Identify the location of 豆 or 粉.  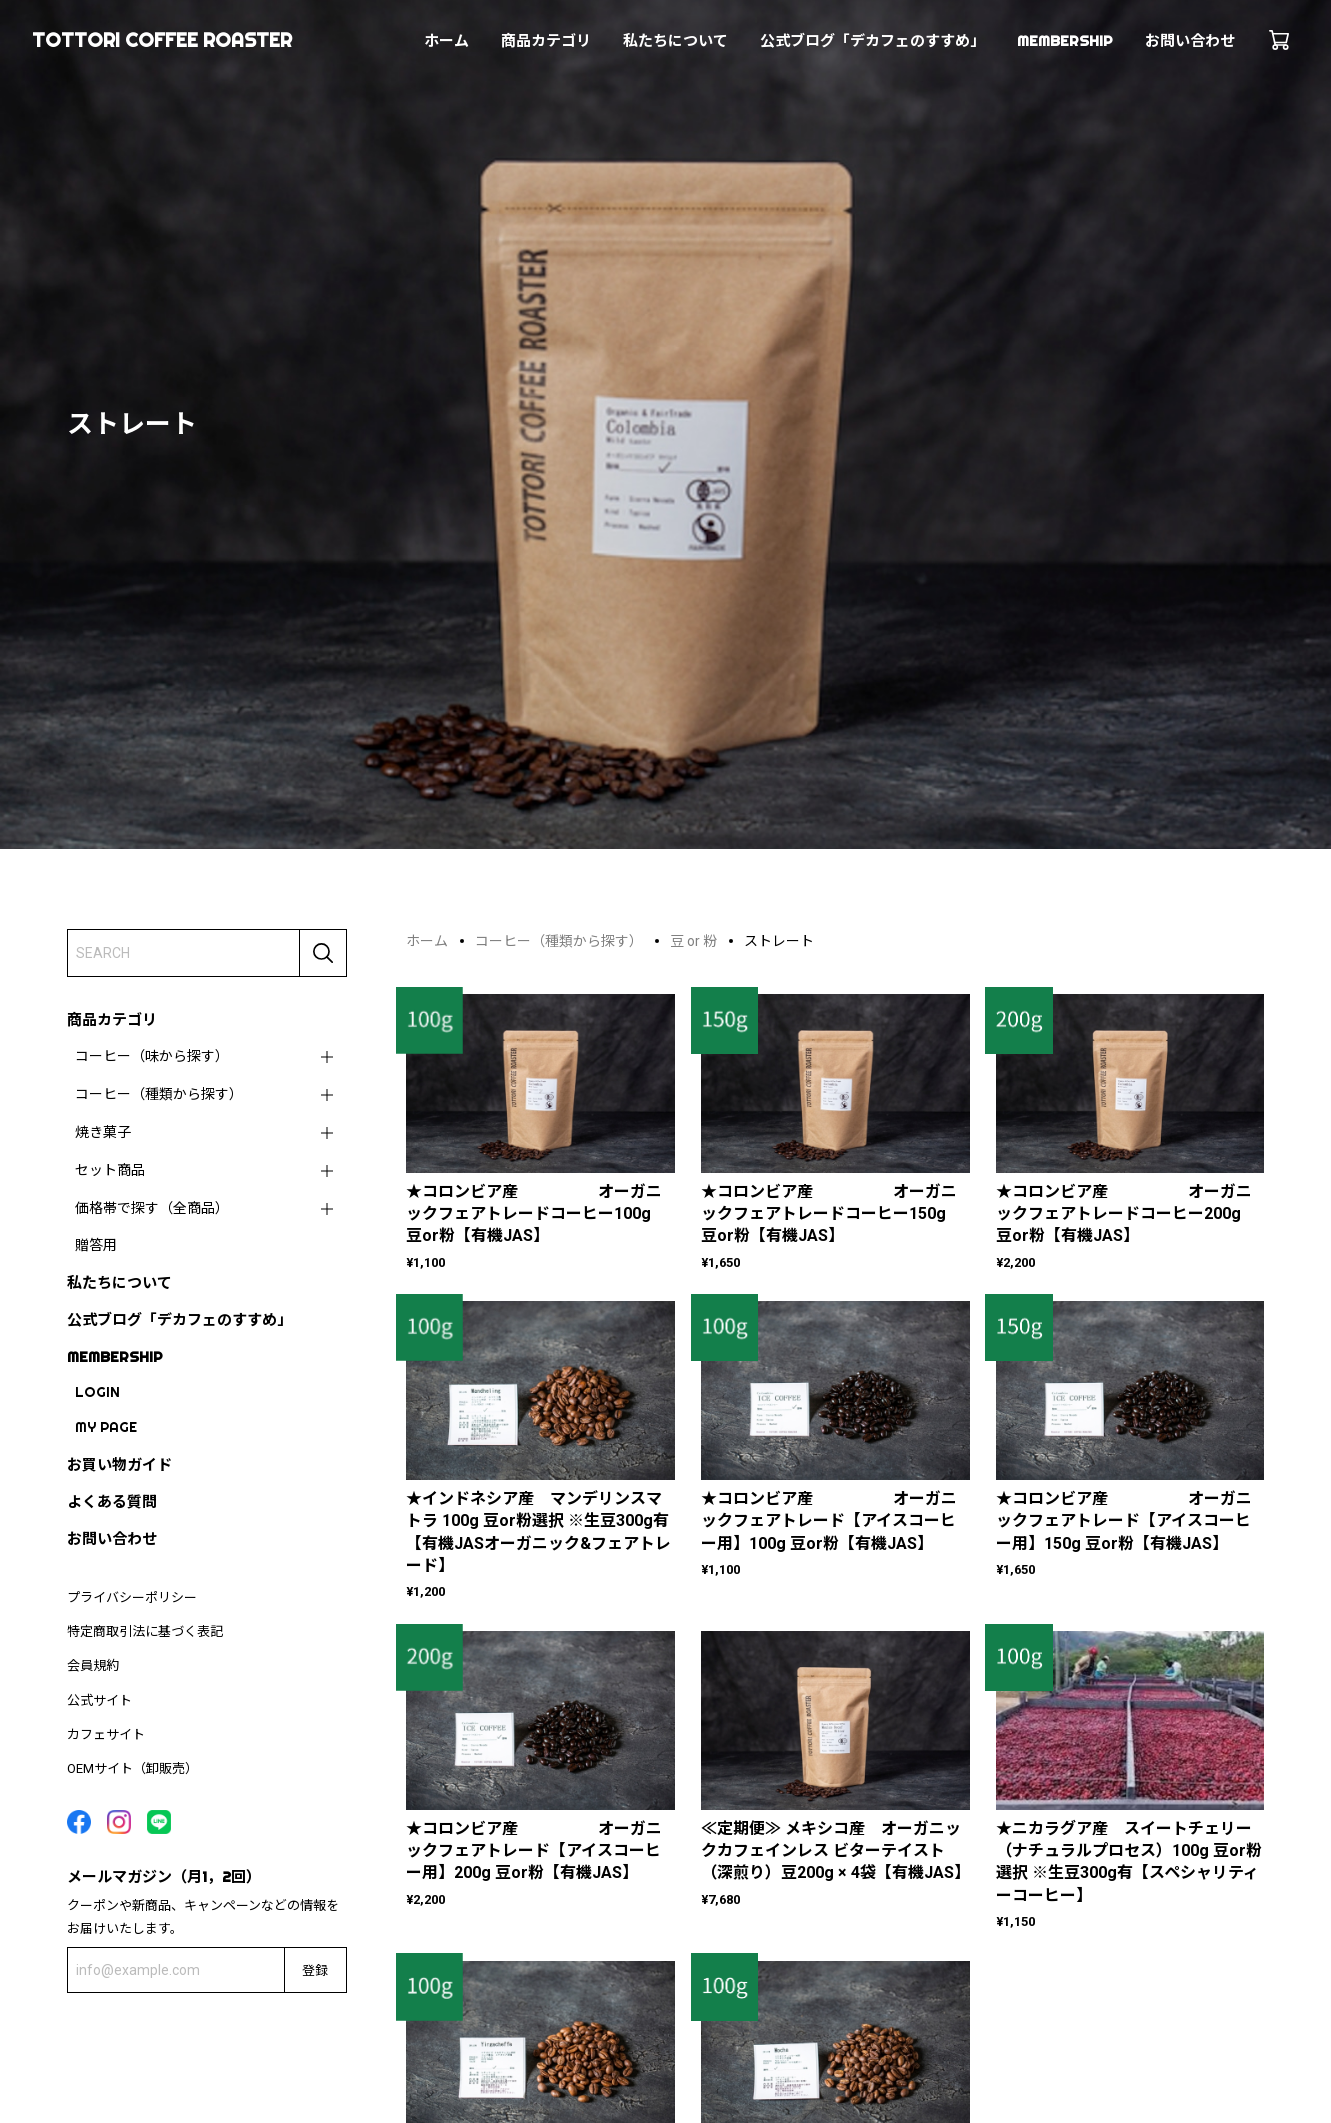
(693, 941).